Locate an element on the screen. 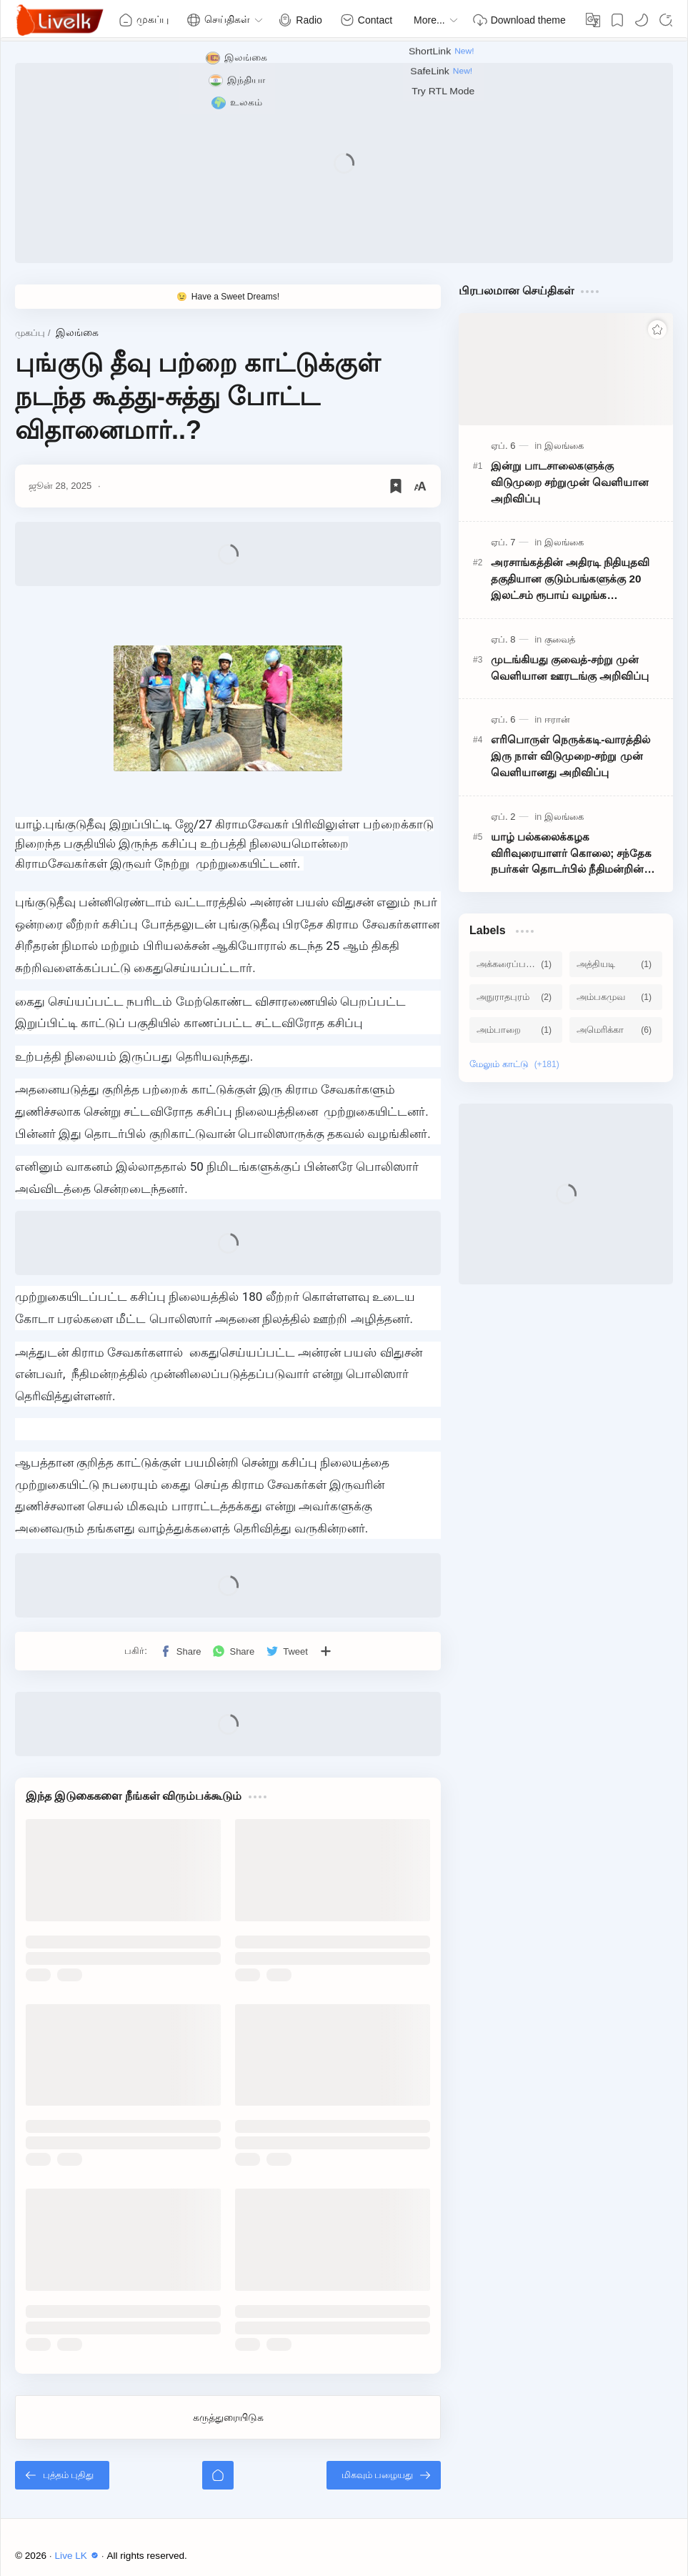 This screenshot has height=2576, width=688. [அம்பாறை] is located at coordinates (515, 1030).